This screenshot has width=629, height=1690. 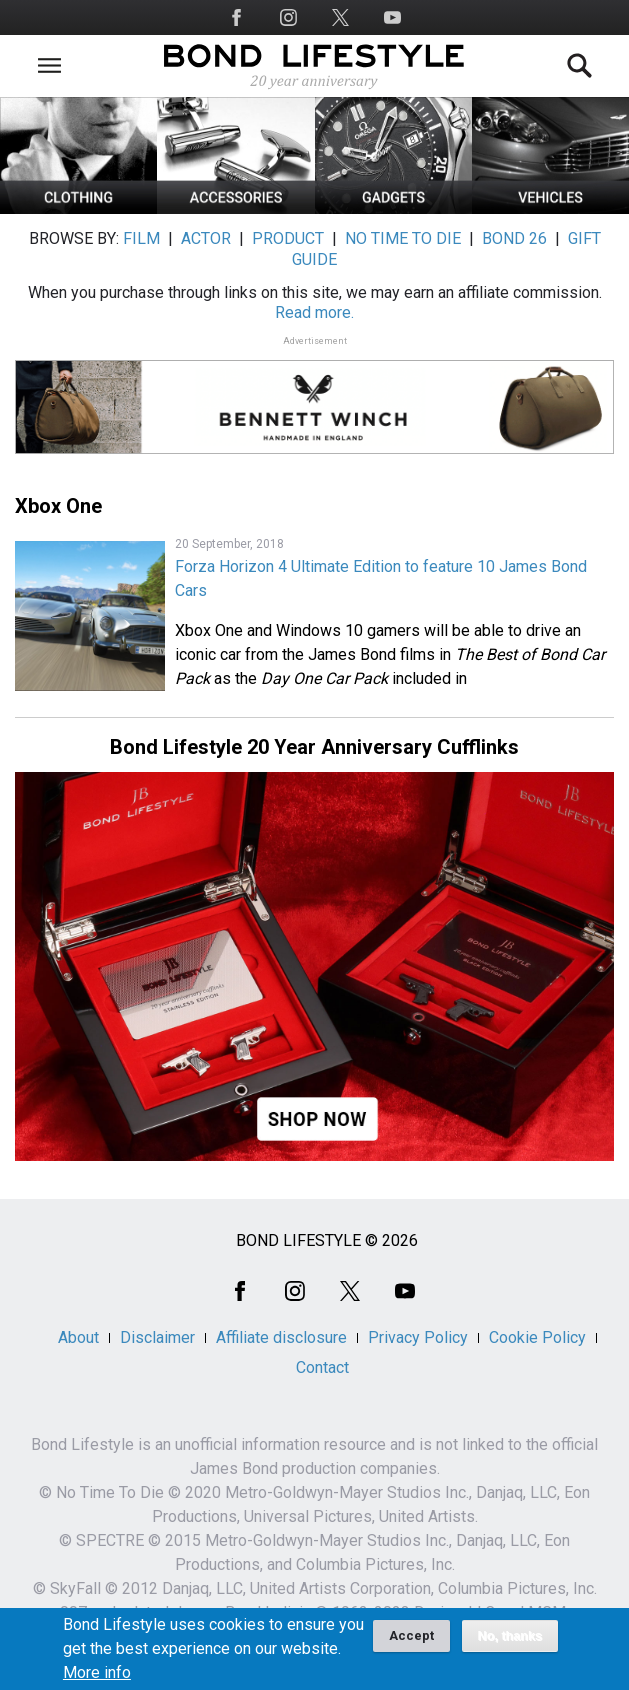 What do you see at coordinates (411, 1642) in the screenshot?
I see `Accept` at bounding box center [411, 1642].